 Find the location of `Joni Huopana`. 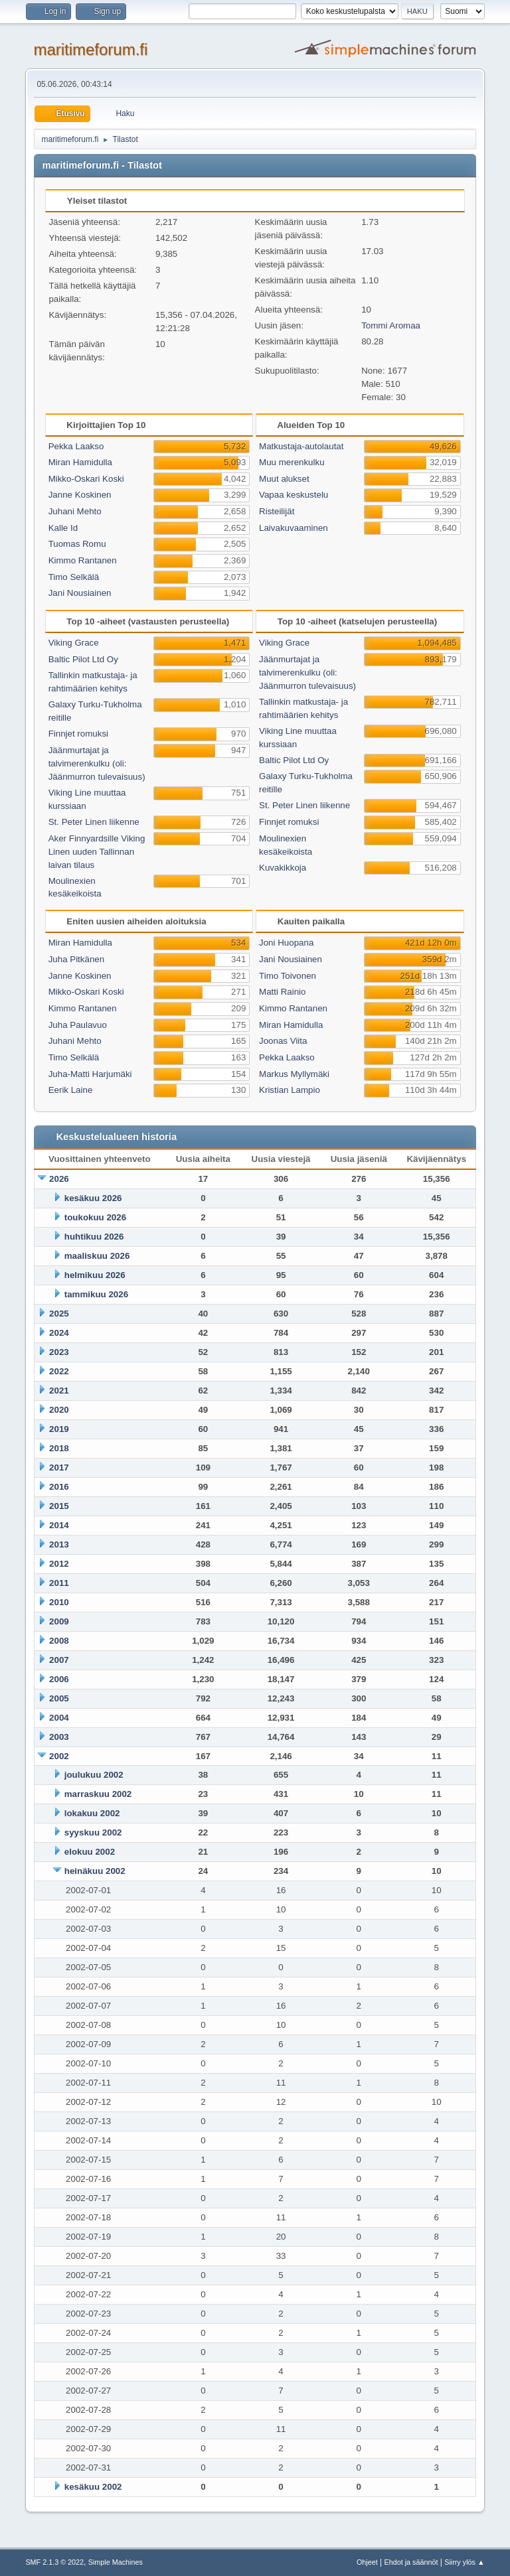

Joni Huopana is located at coordinates (286, 943).